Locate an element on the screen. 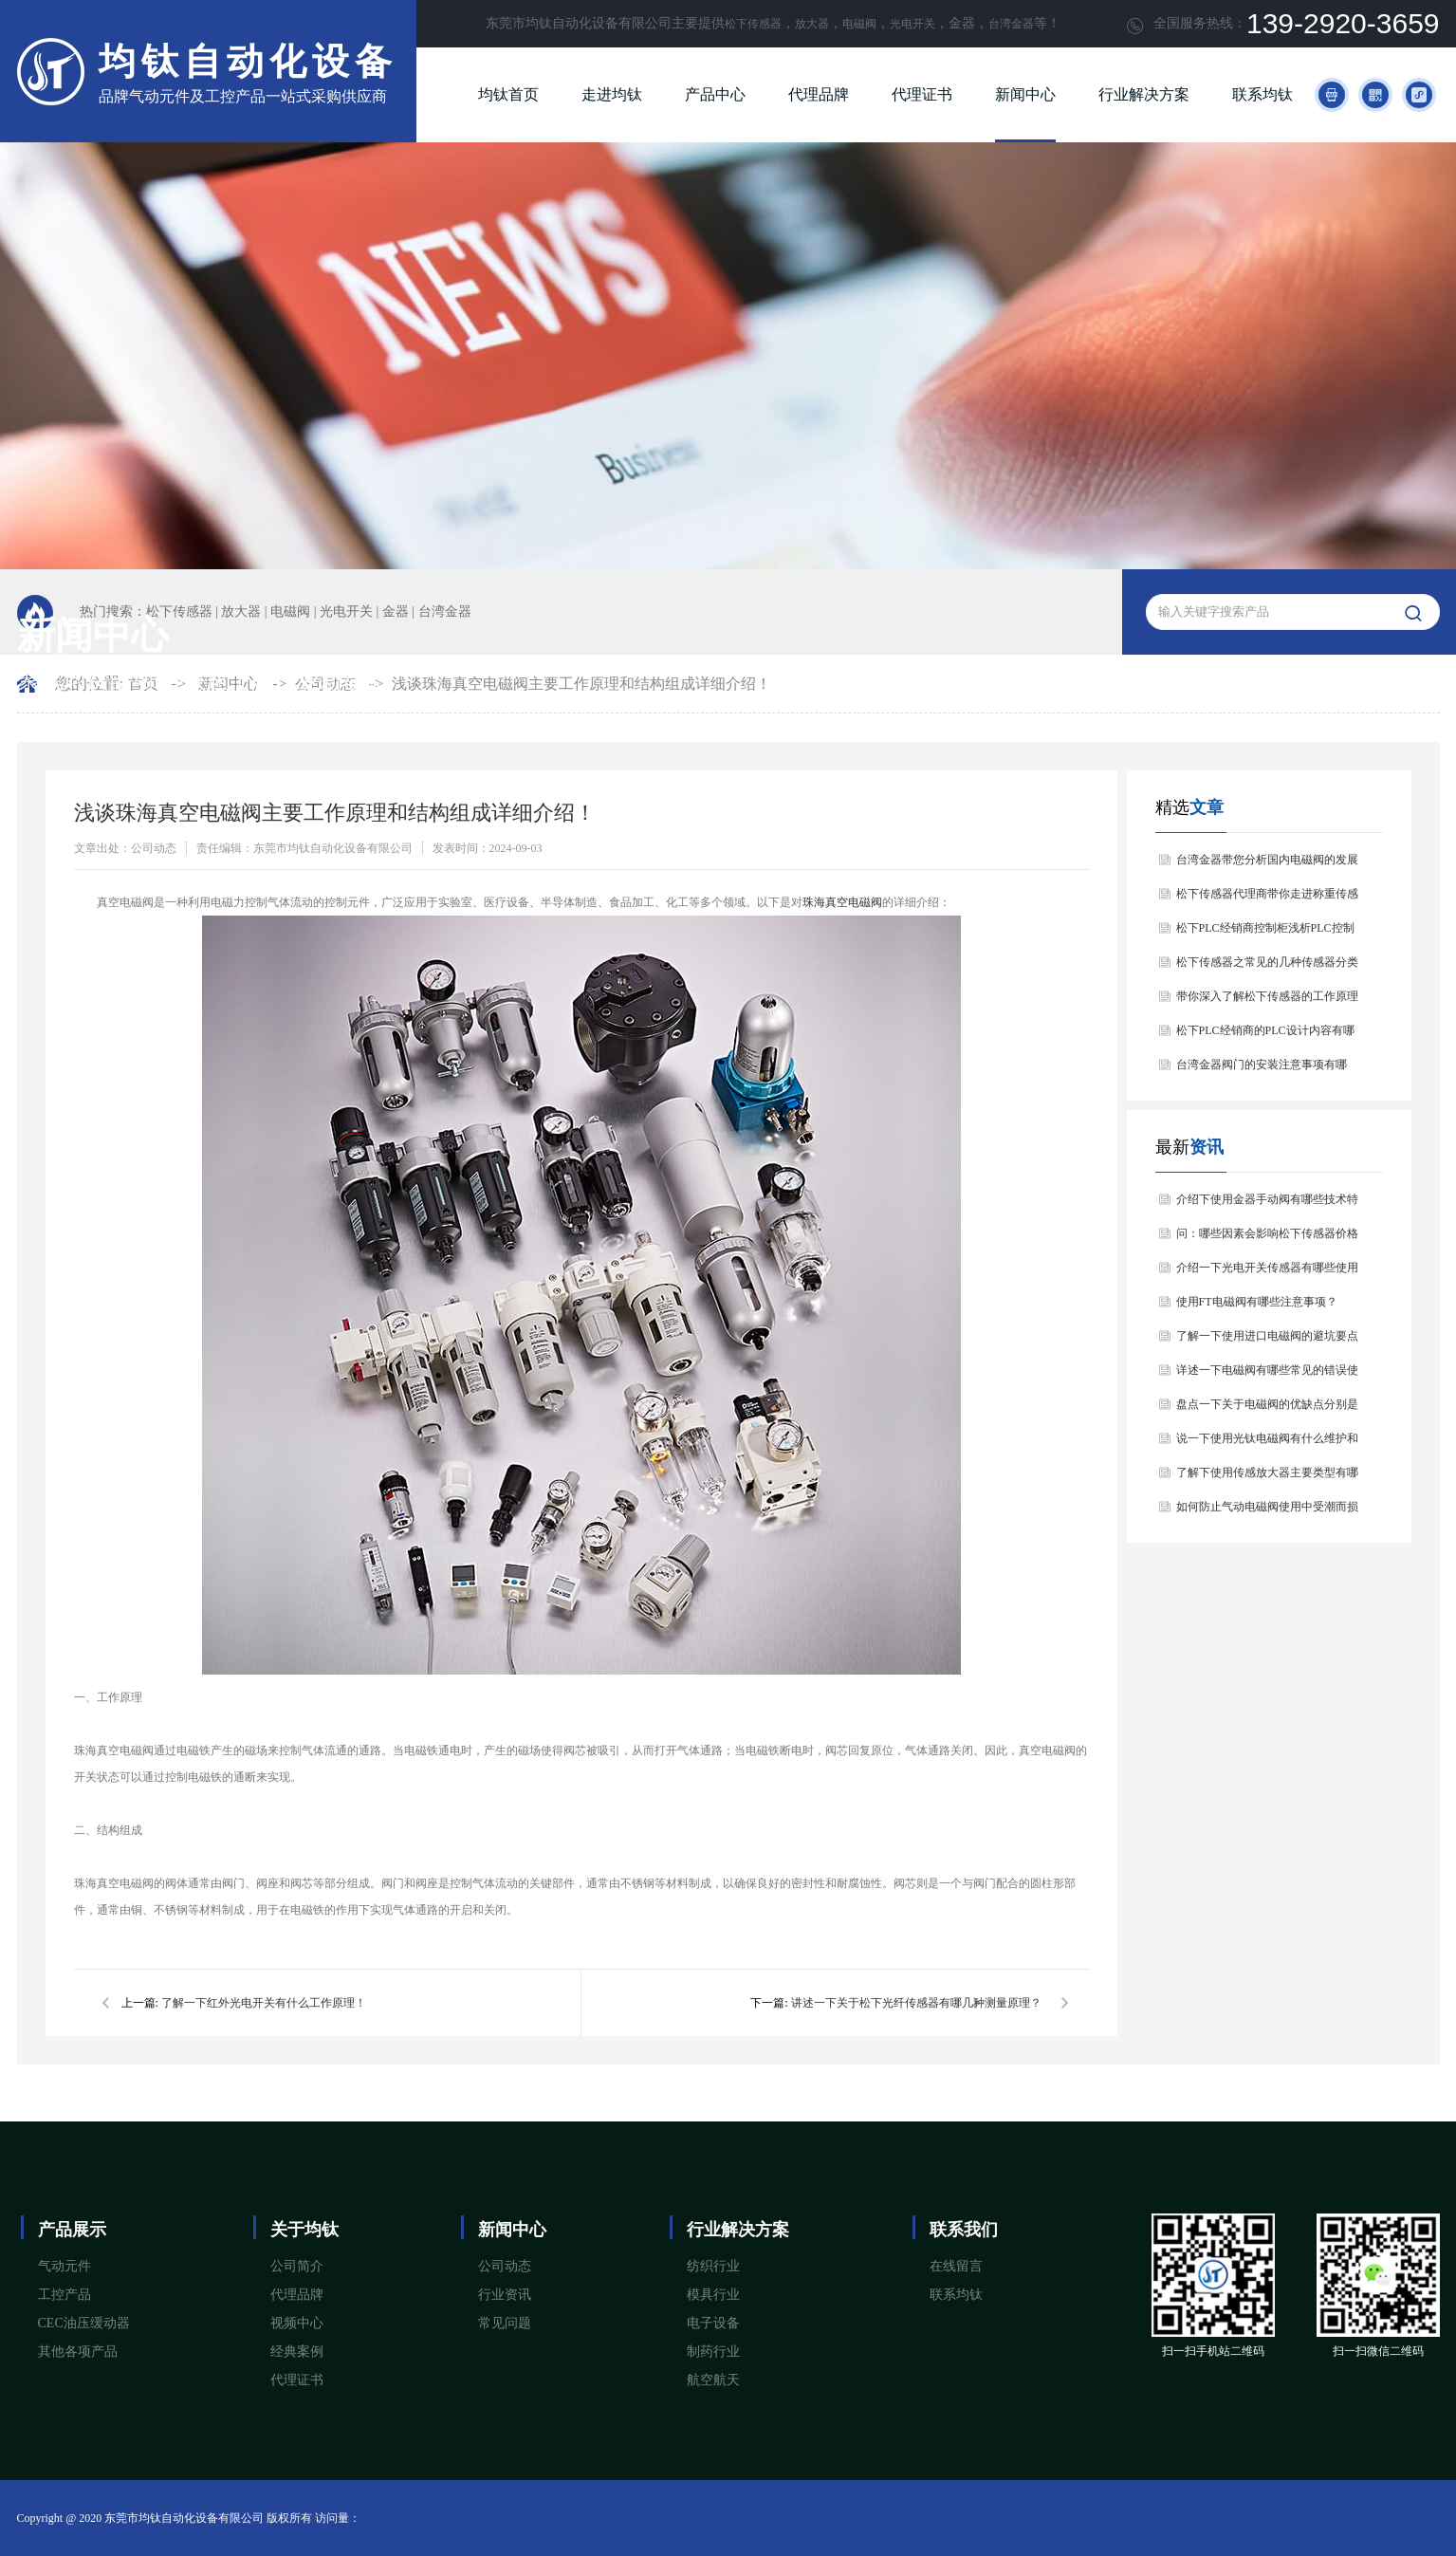  珠海真空电磁阀 is located at coordinates (842, 902).